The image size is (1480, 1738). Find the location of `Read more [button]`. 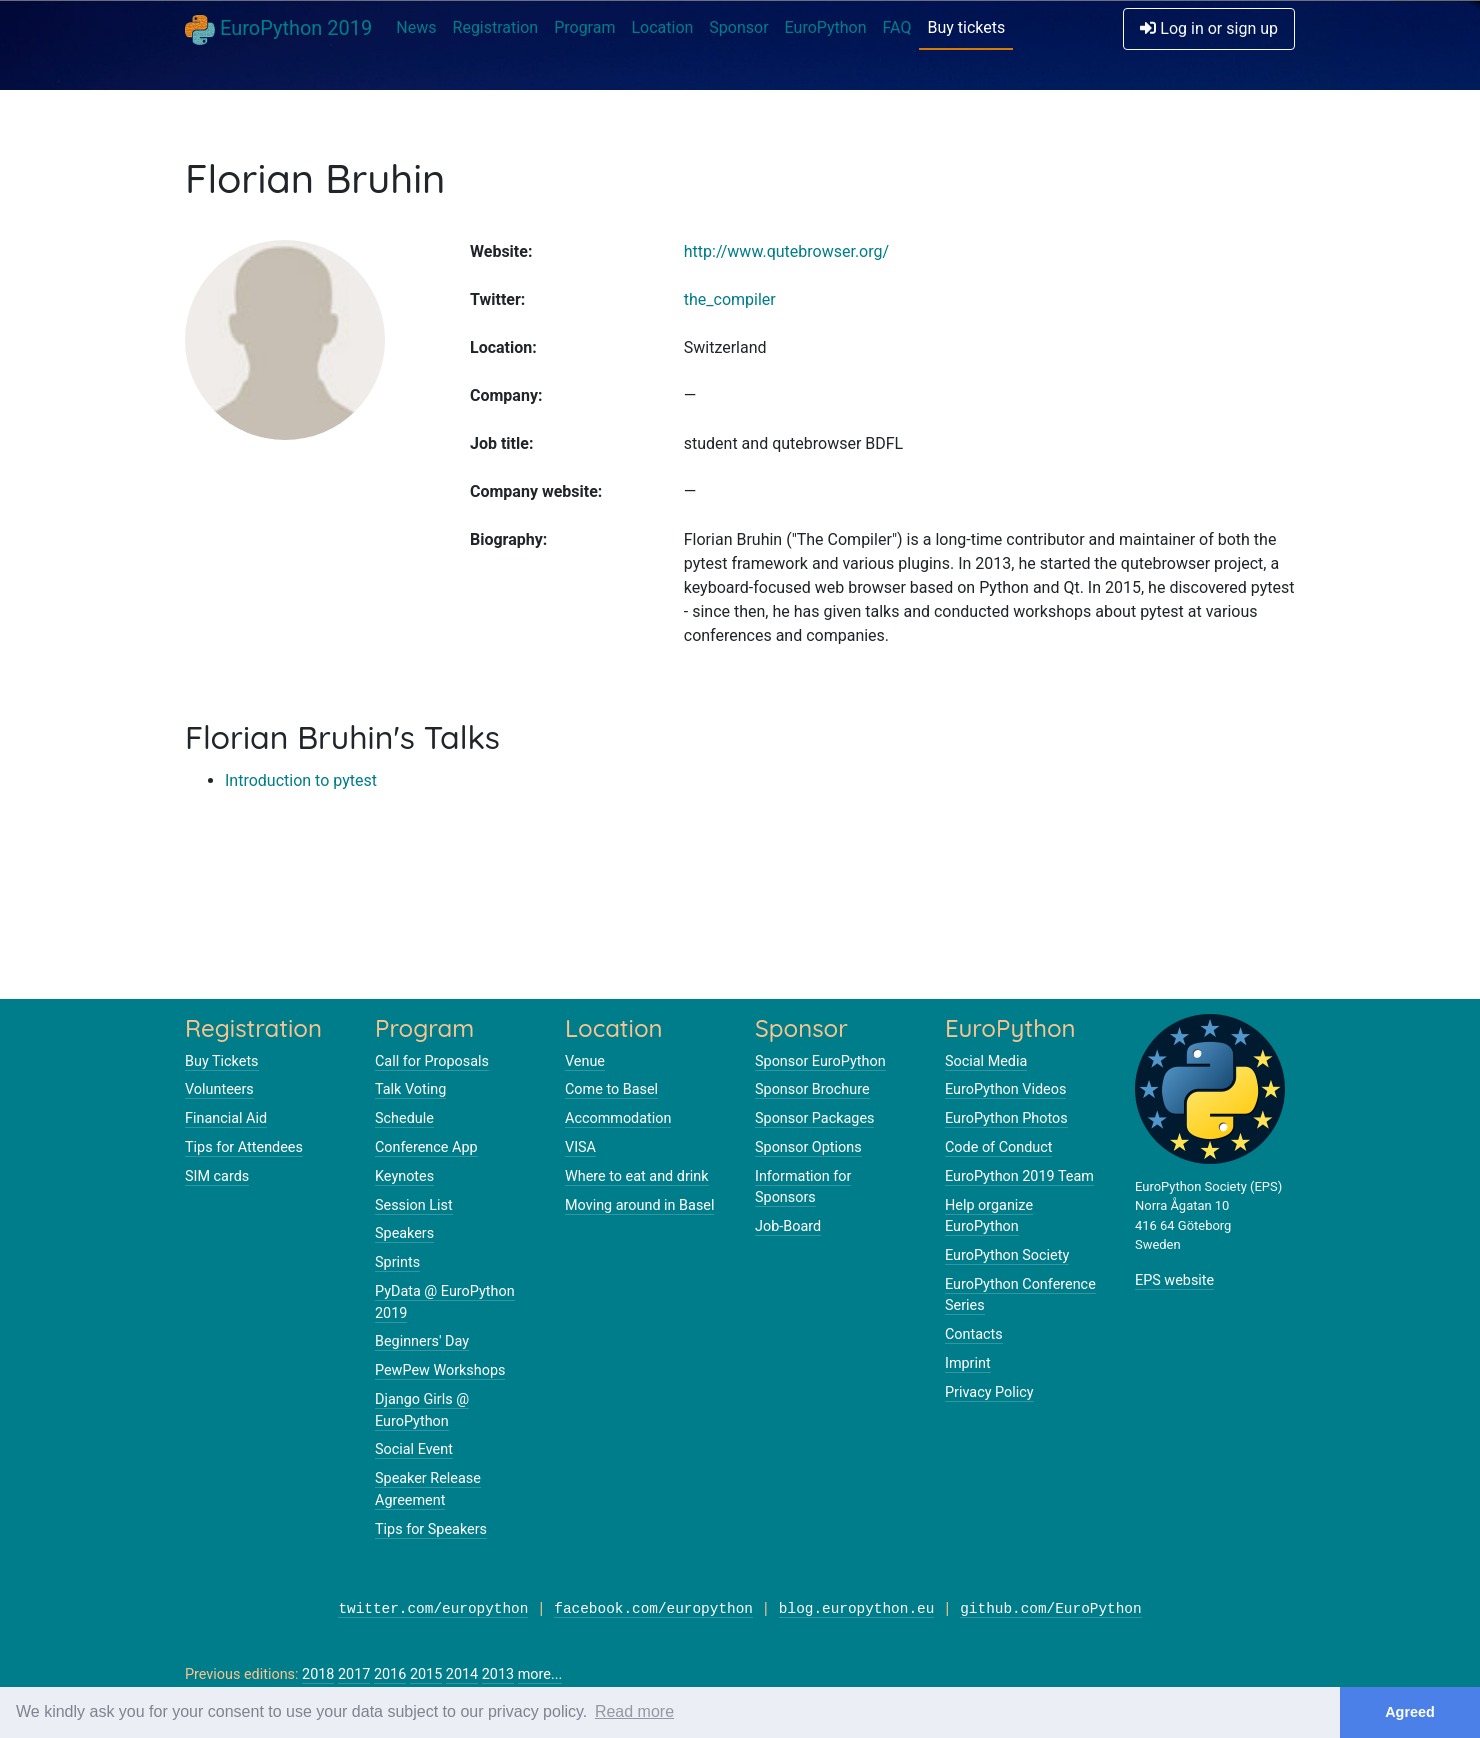

Read more [button] is located at coordinates (634, 1711).